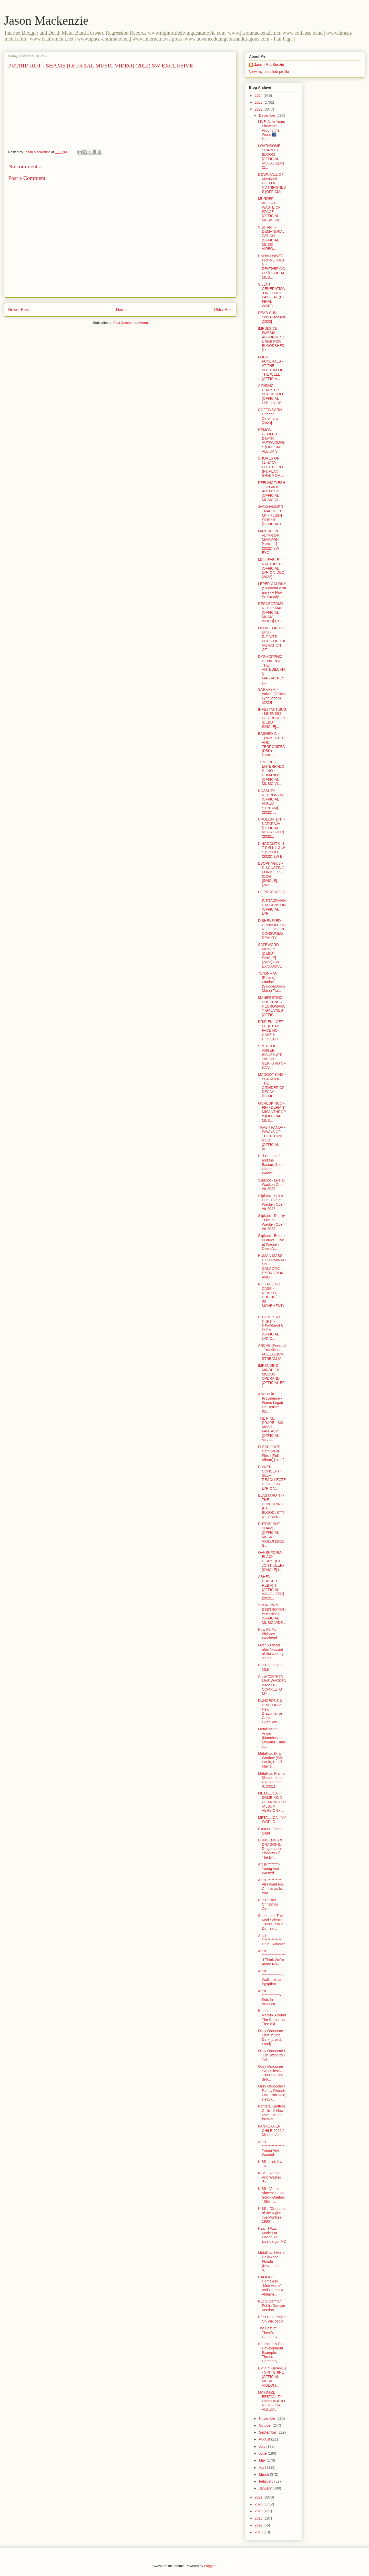 The image size is (369, 2576). I want to click on Now It's My Birthday Weekend, so click(267, 1633).